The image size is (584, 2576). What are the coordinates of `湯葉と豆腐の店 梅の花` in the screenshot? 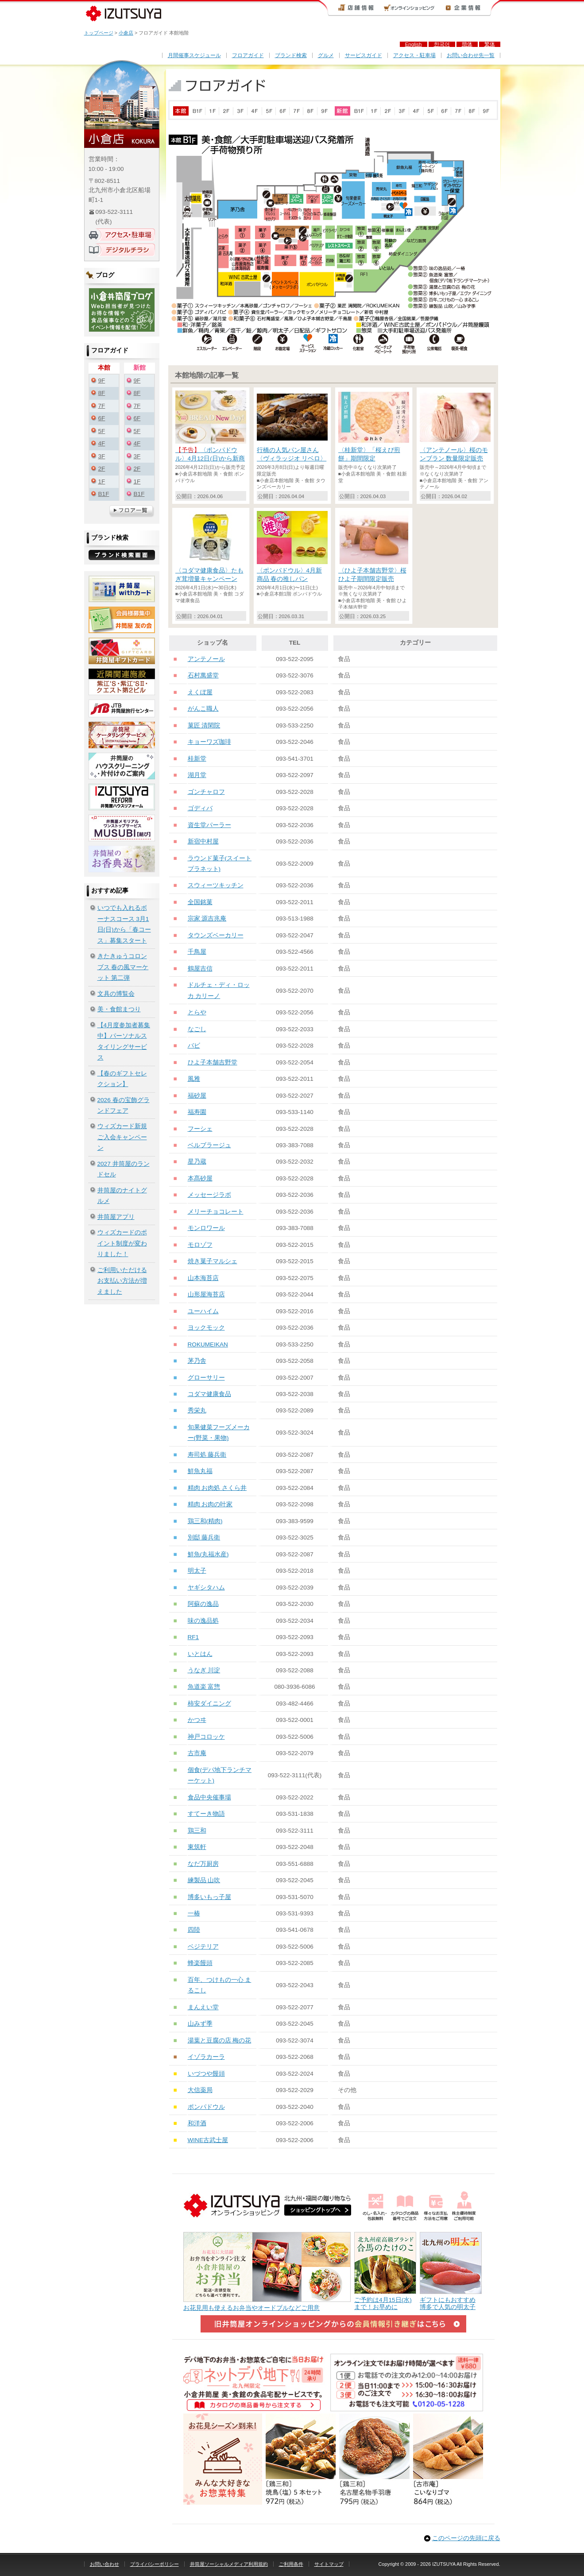 It's located at (219, 2040).